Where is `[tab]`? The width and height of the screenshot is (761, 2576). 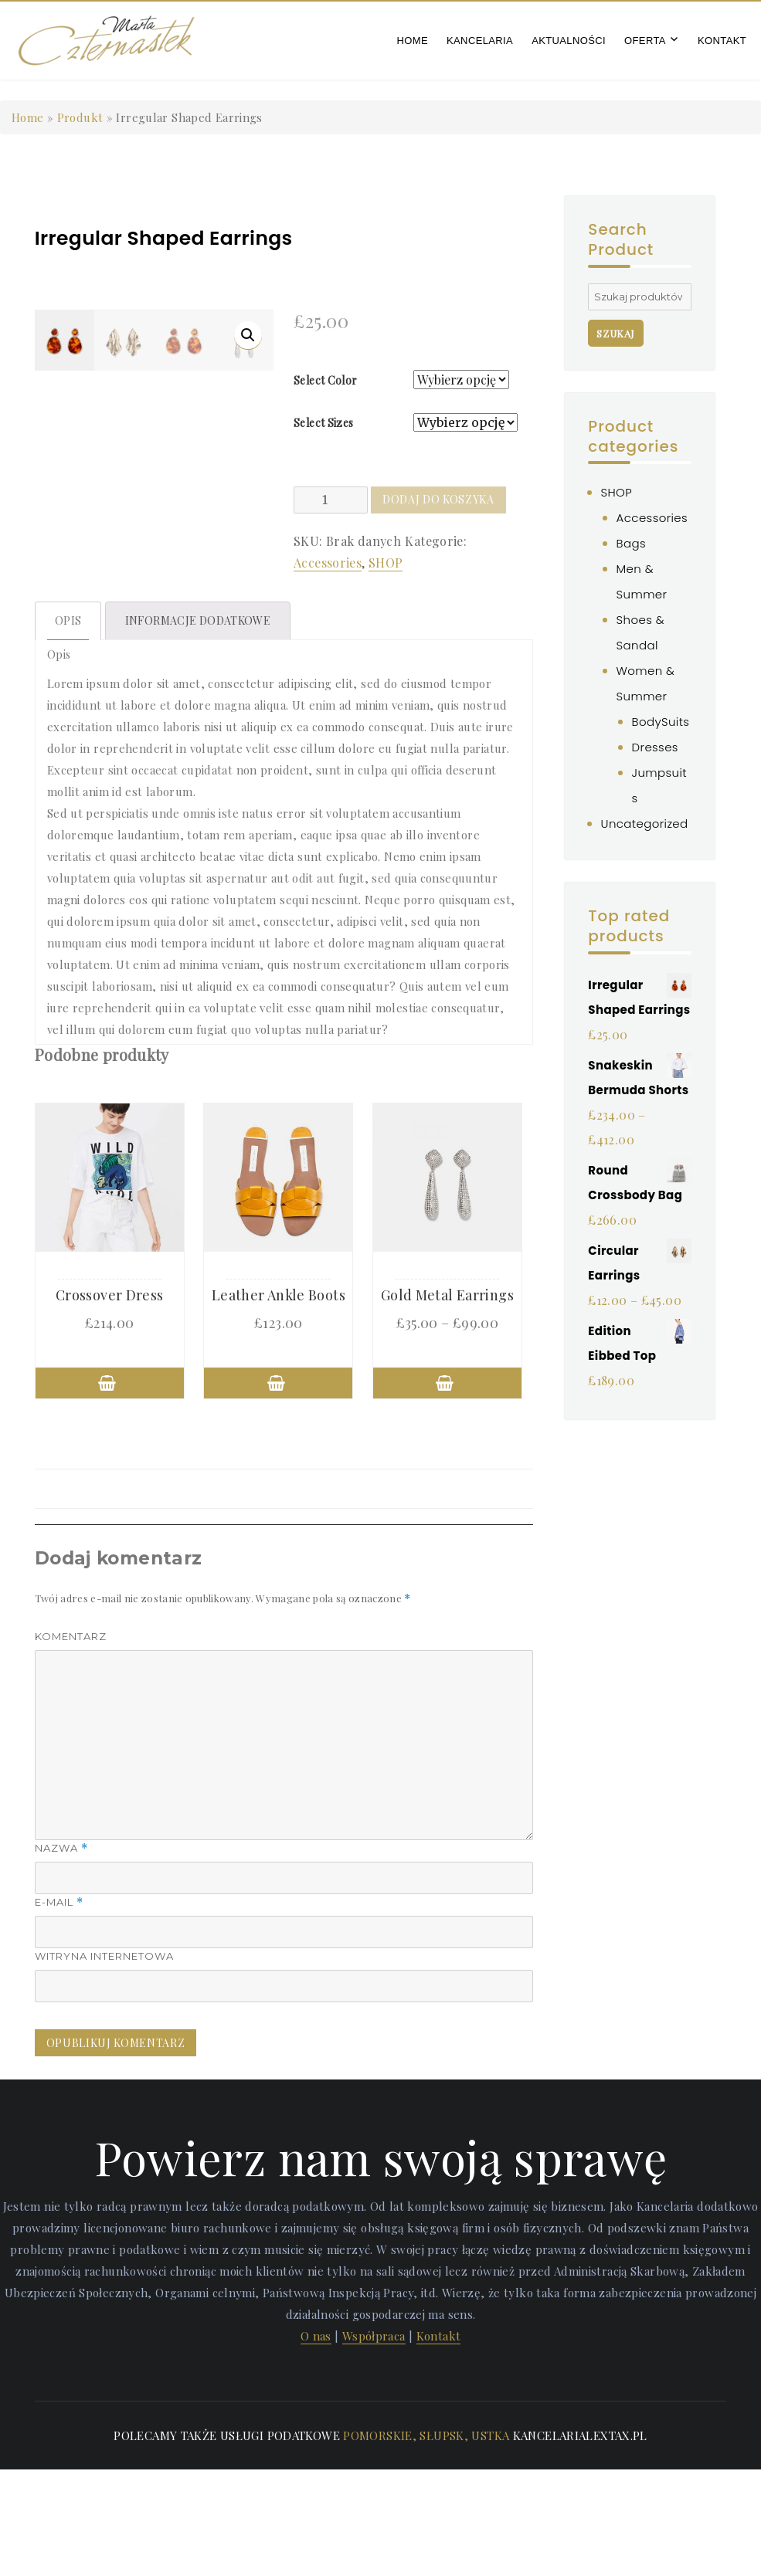 [tab] is located at coordinates (68, 727).